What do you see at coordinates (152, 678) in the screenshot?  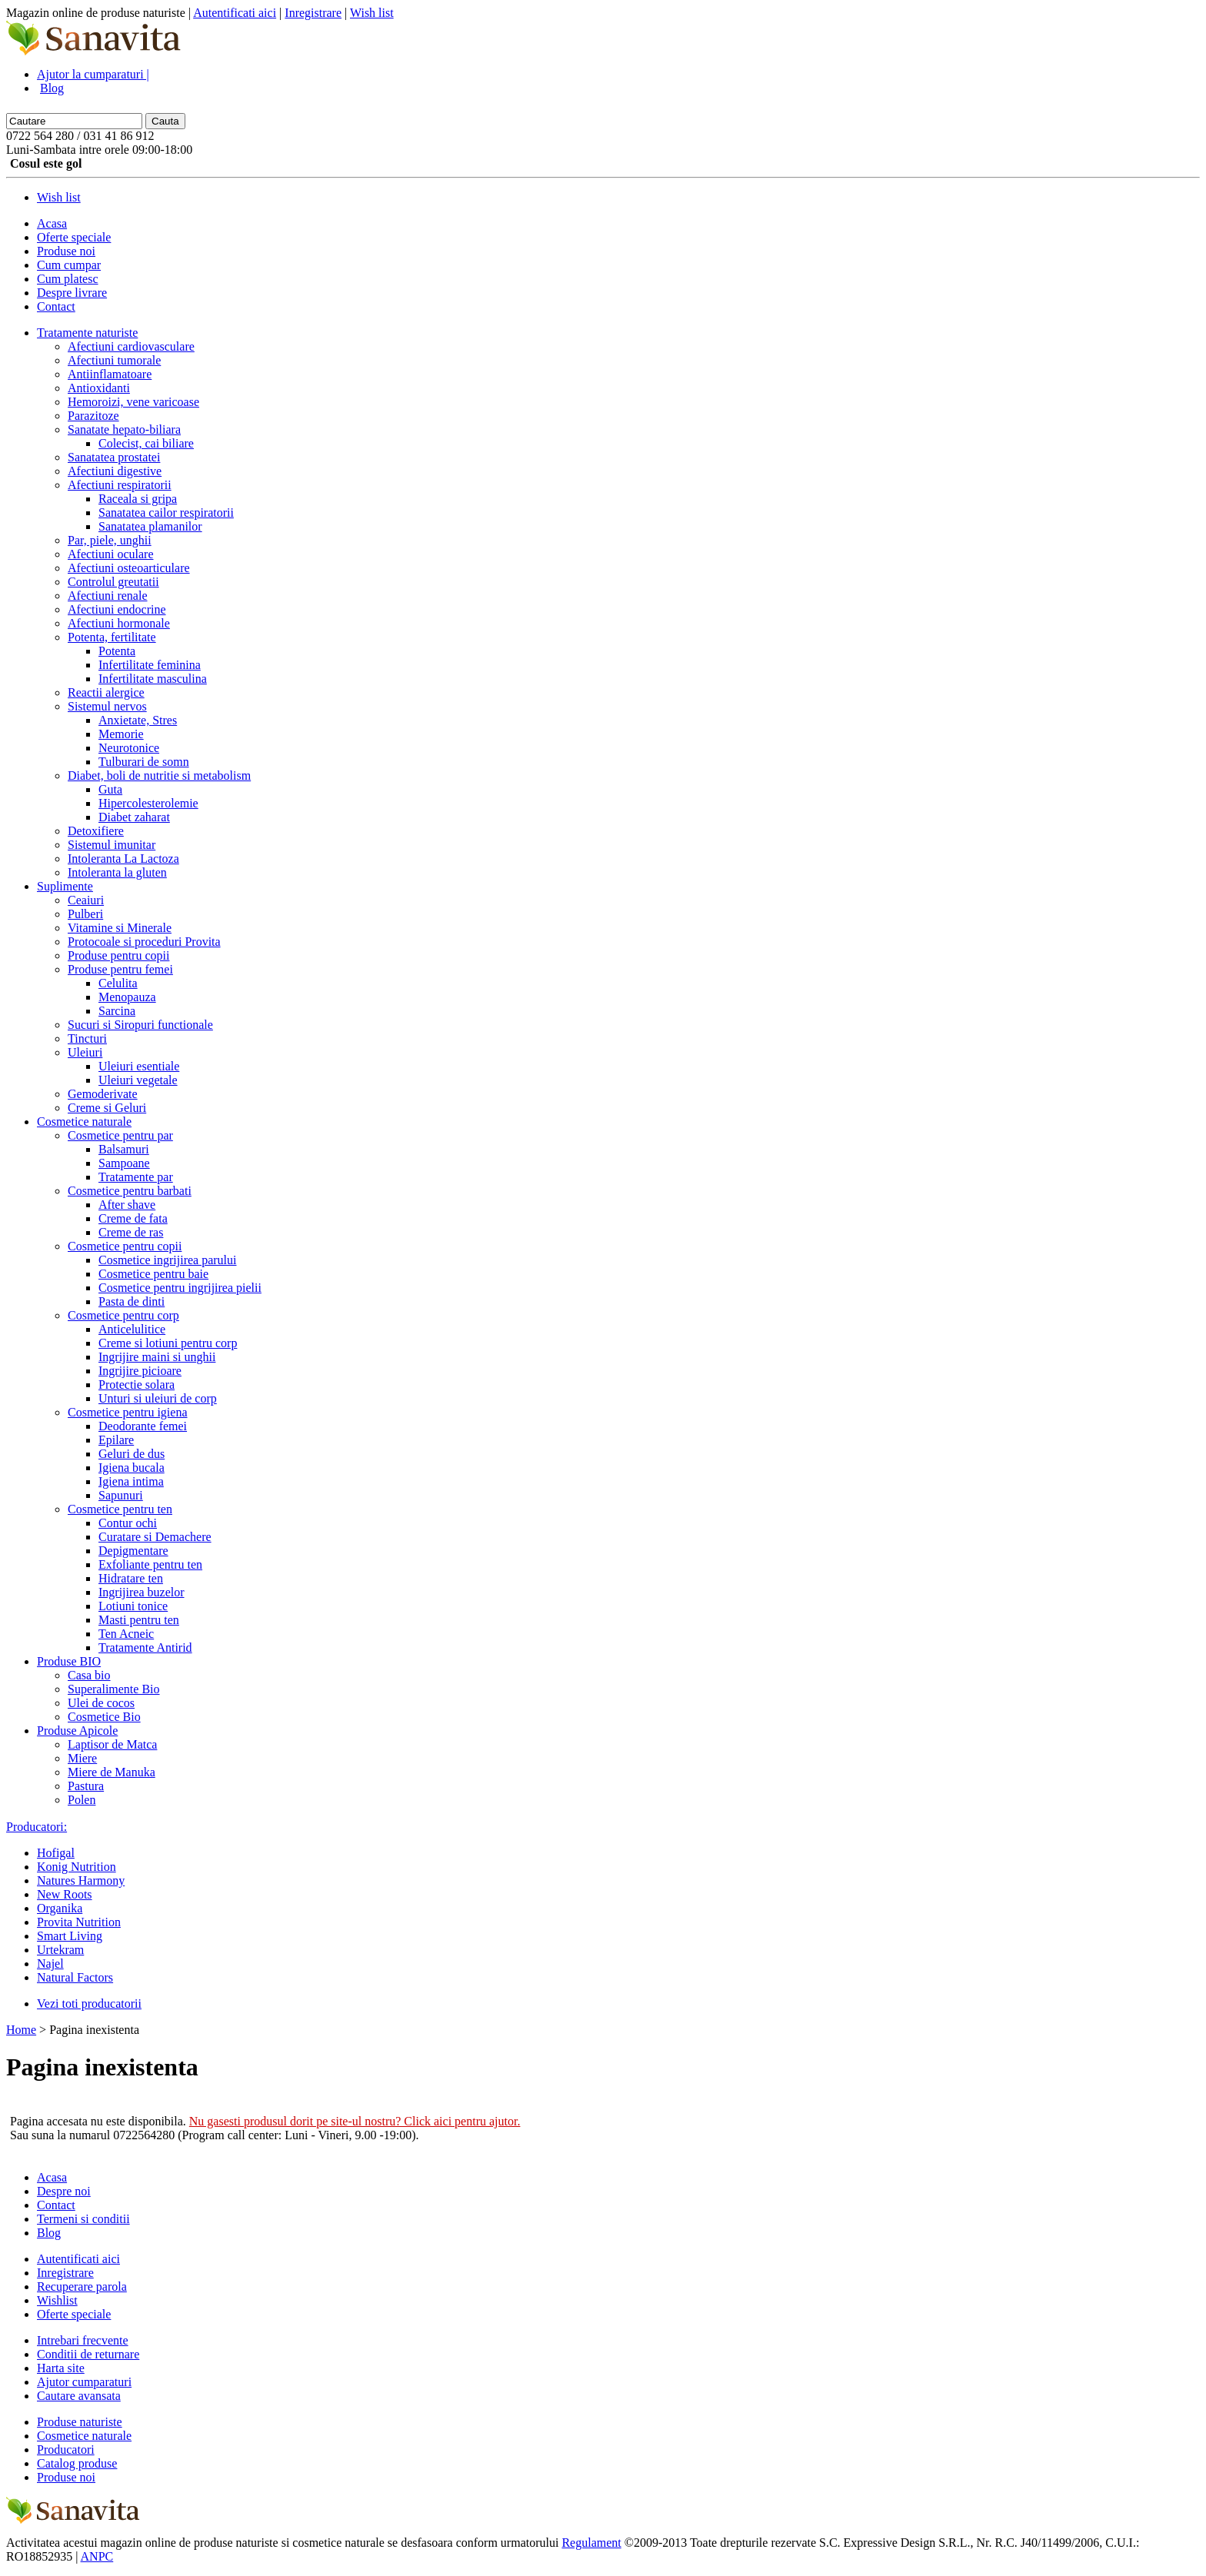 I see `Infertilitate masculina` at bounding box center [152, 678].